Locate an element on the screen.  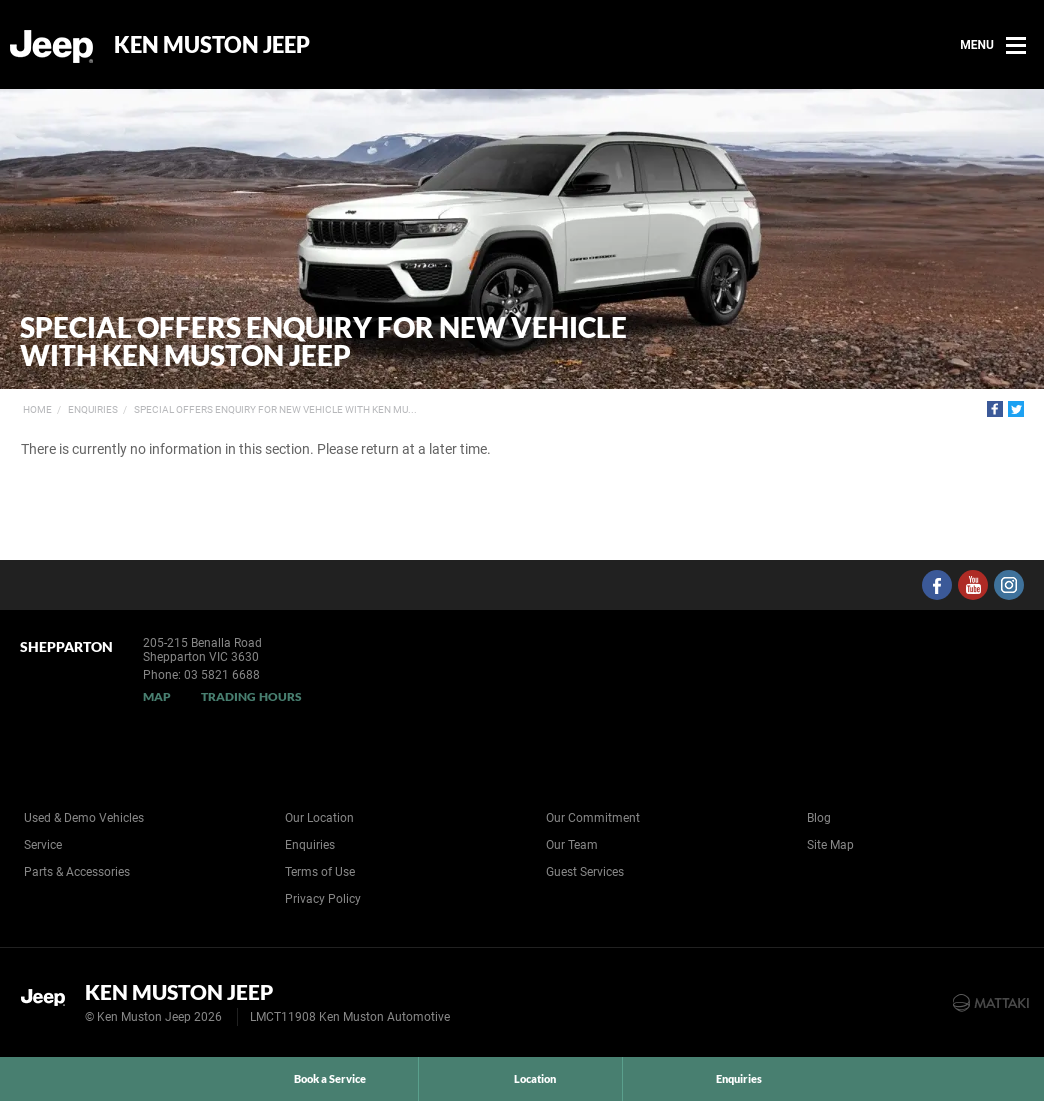
Special Offers Enquiry for New Vehicle with Ken Mu... is located at coordinates (275, 409).